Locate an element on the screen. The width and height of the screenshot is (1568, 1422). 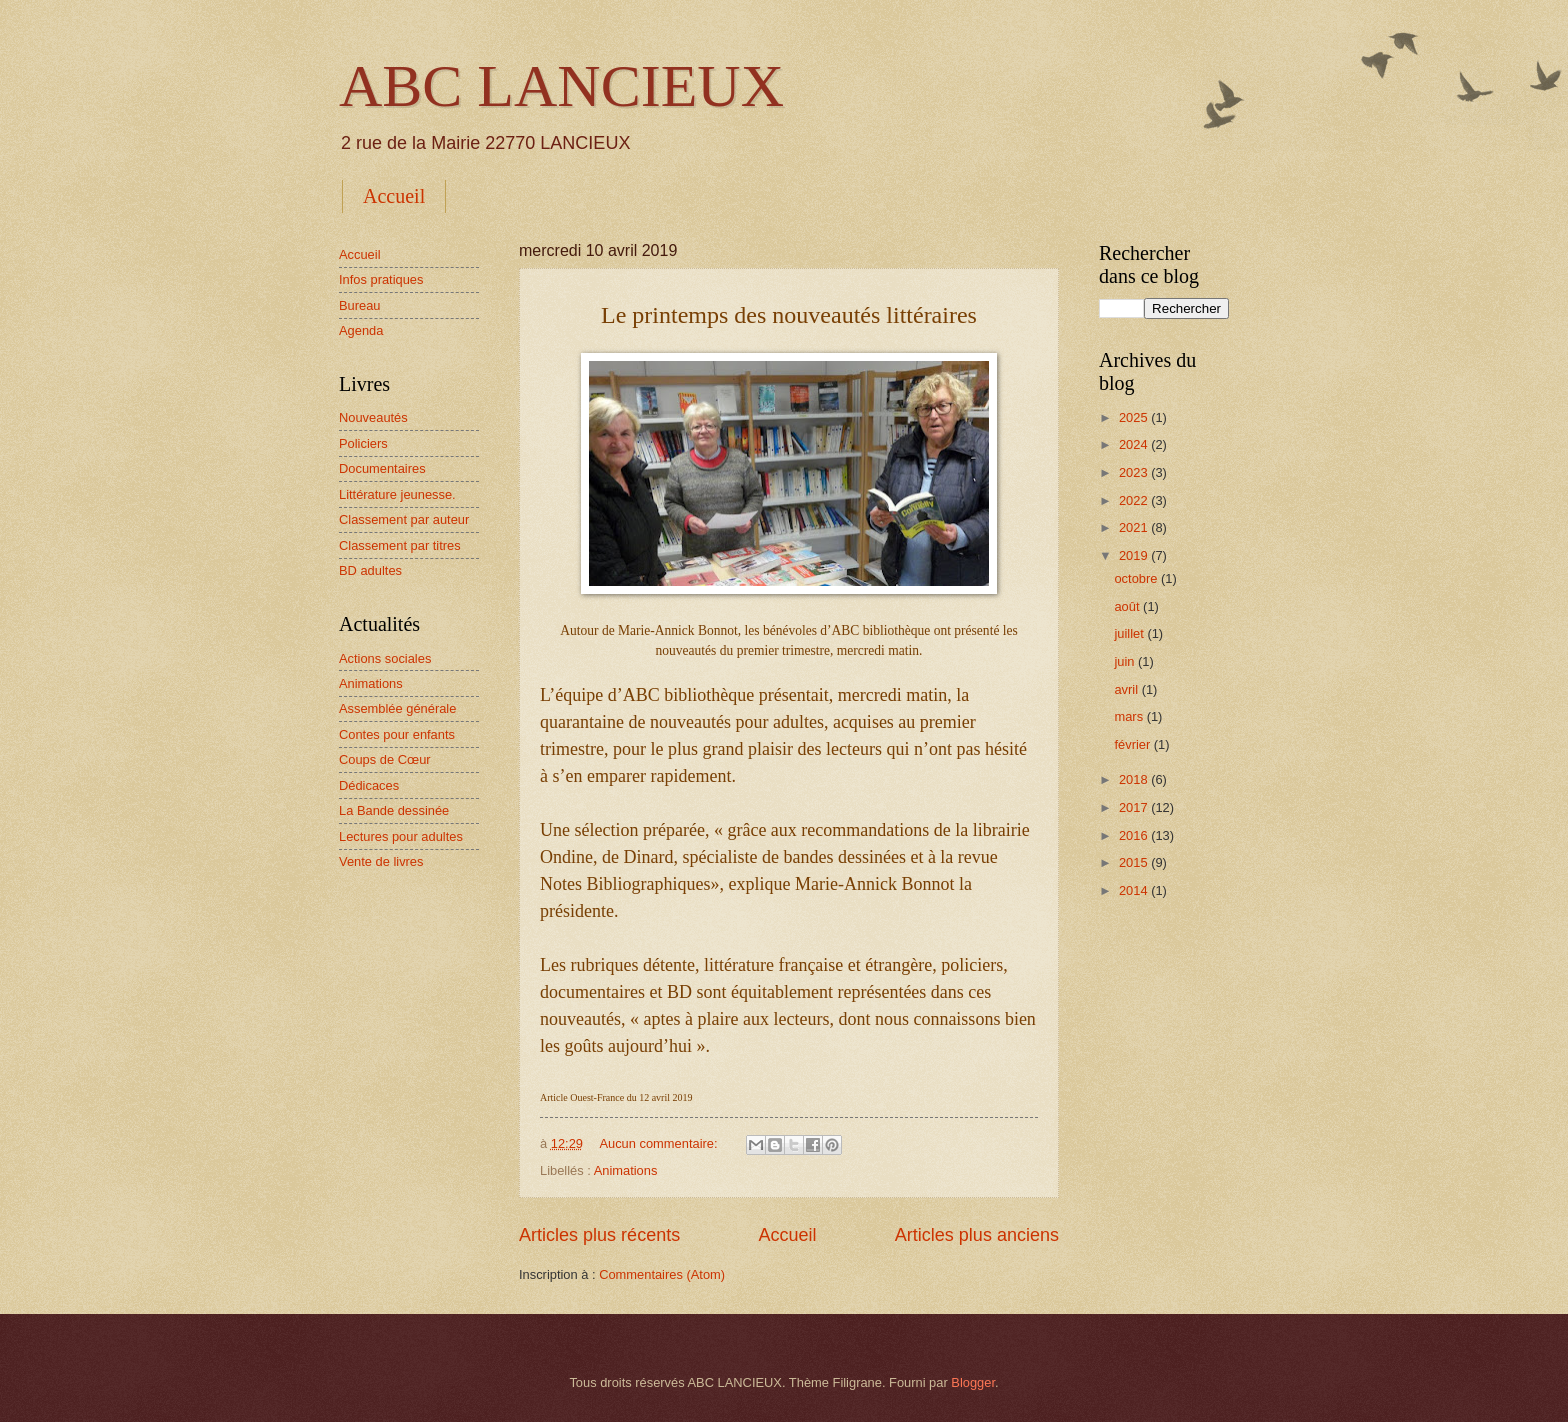
BD adultes is located at coordinates (370, 570).